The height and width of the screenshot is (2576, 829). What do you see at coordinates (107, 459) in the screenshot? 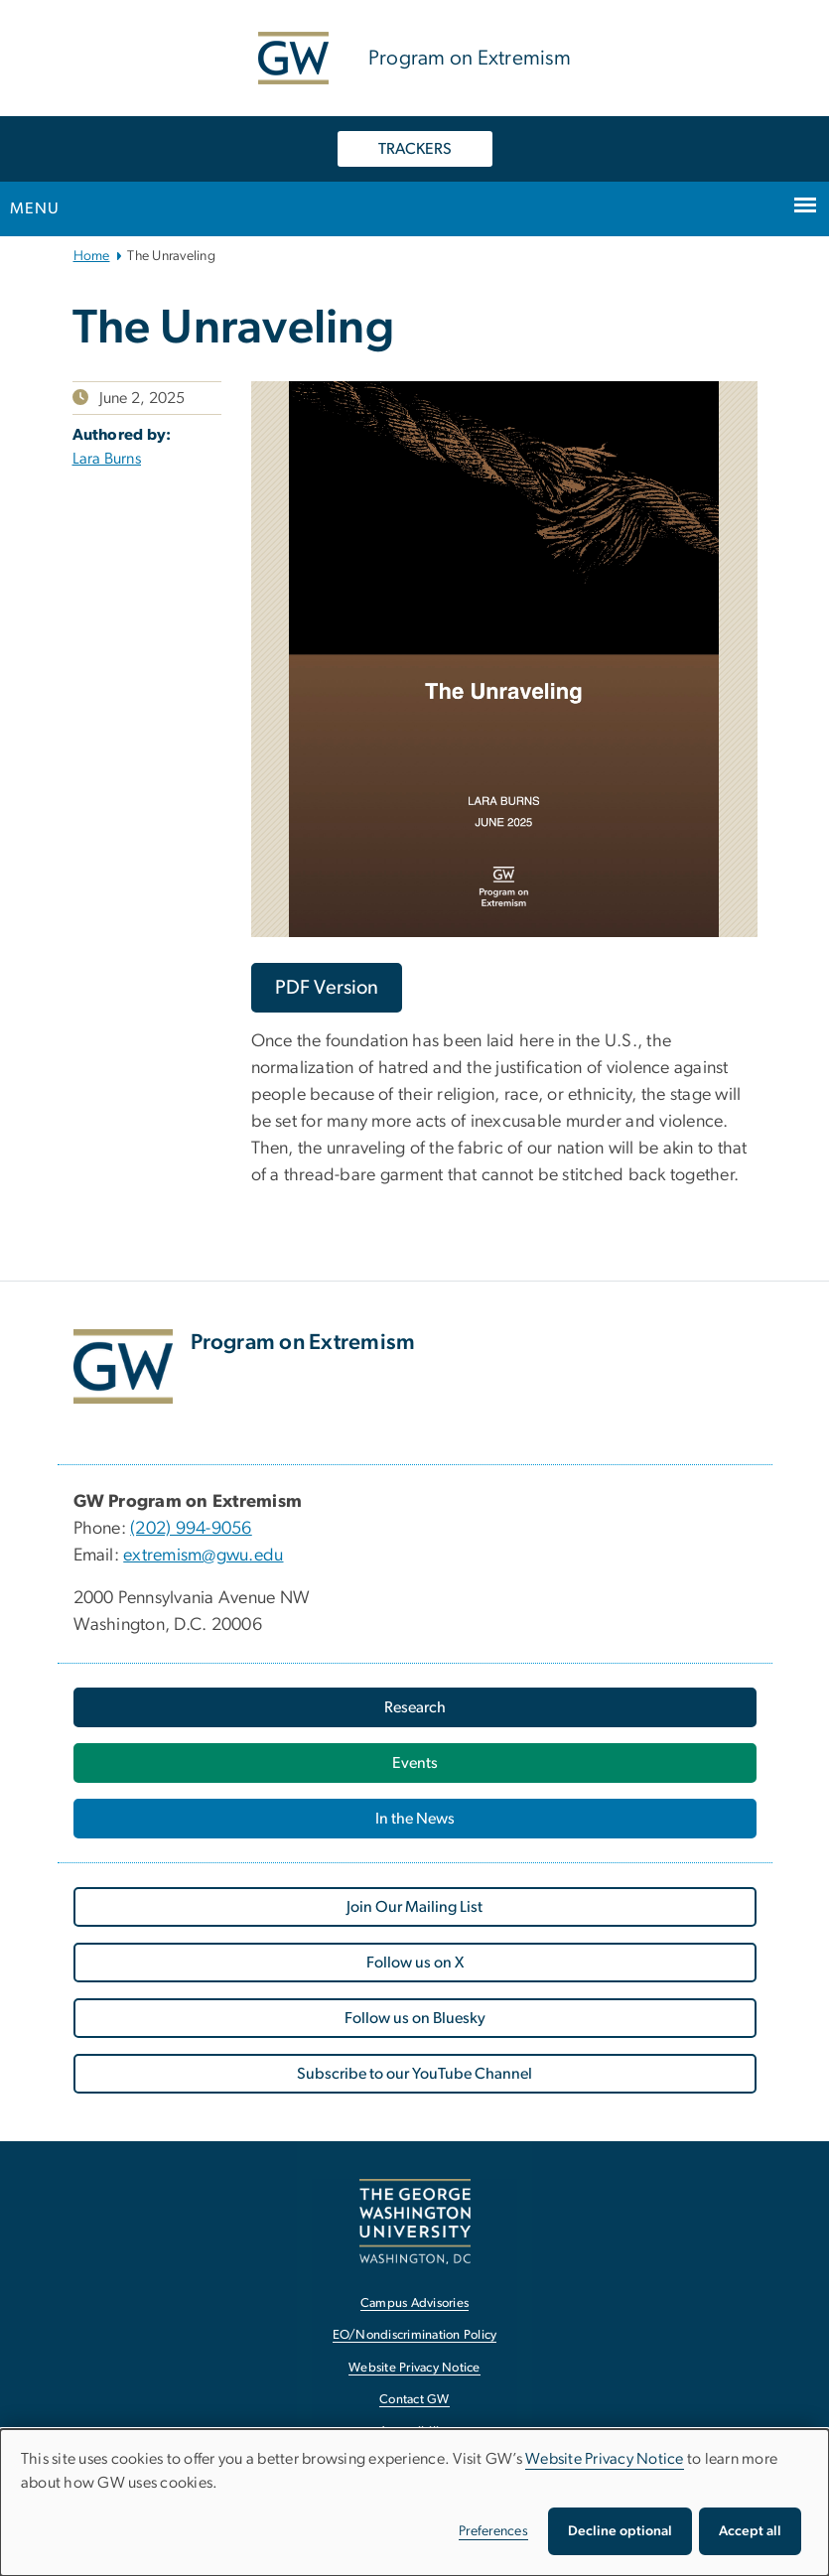
I see `Lara Burns` at bounding box center [107, 459].